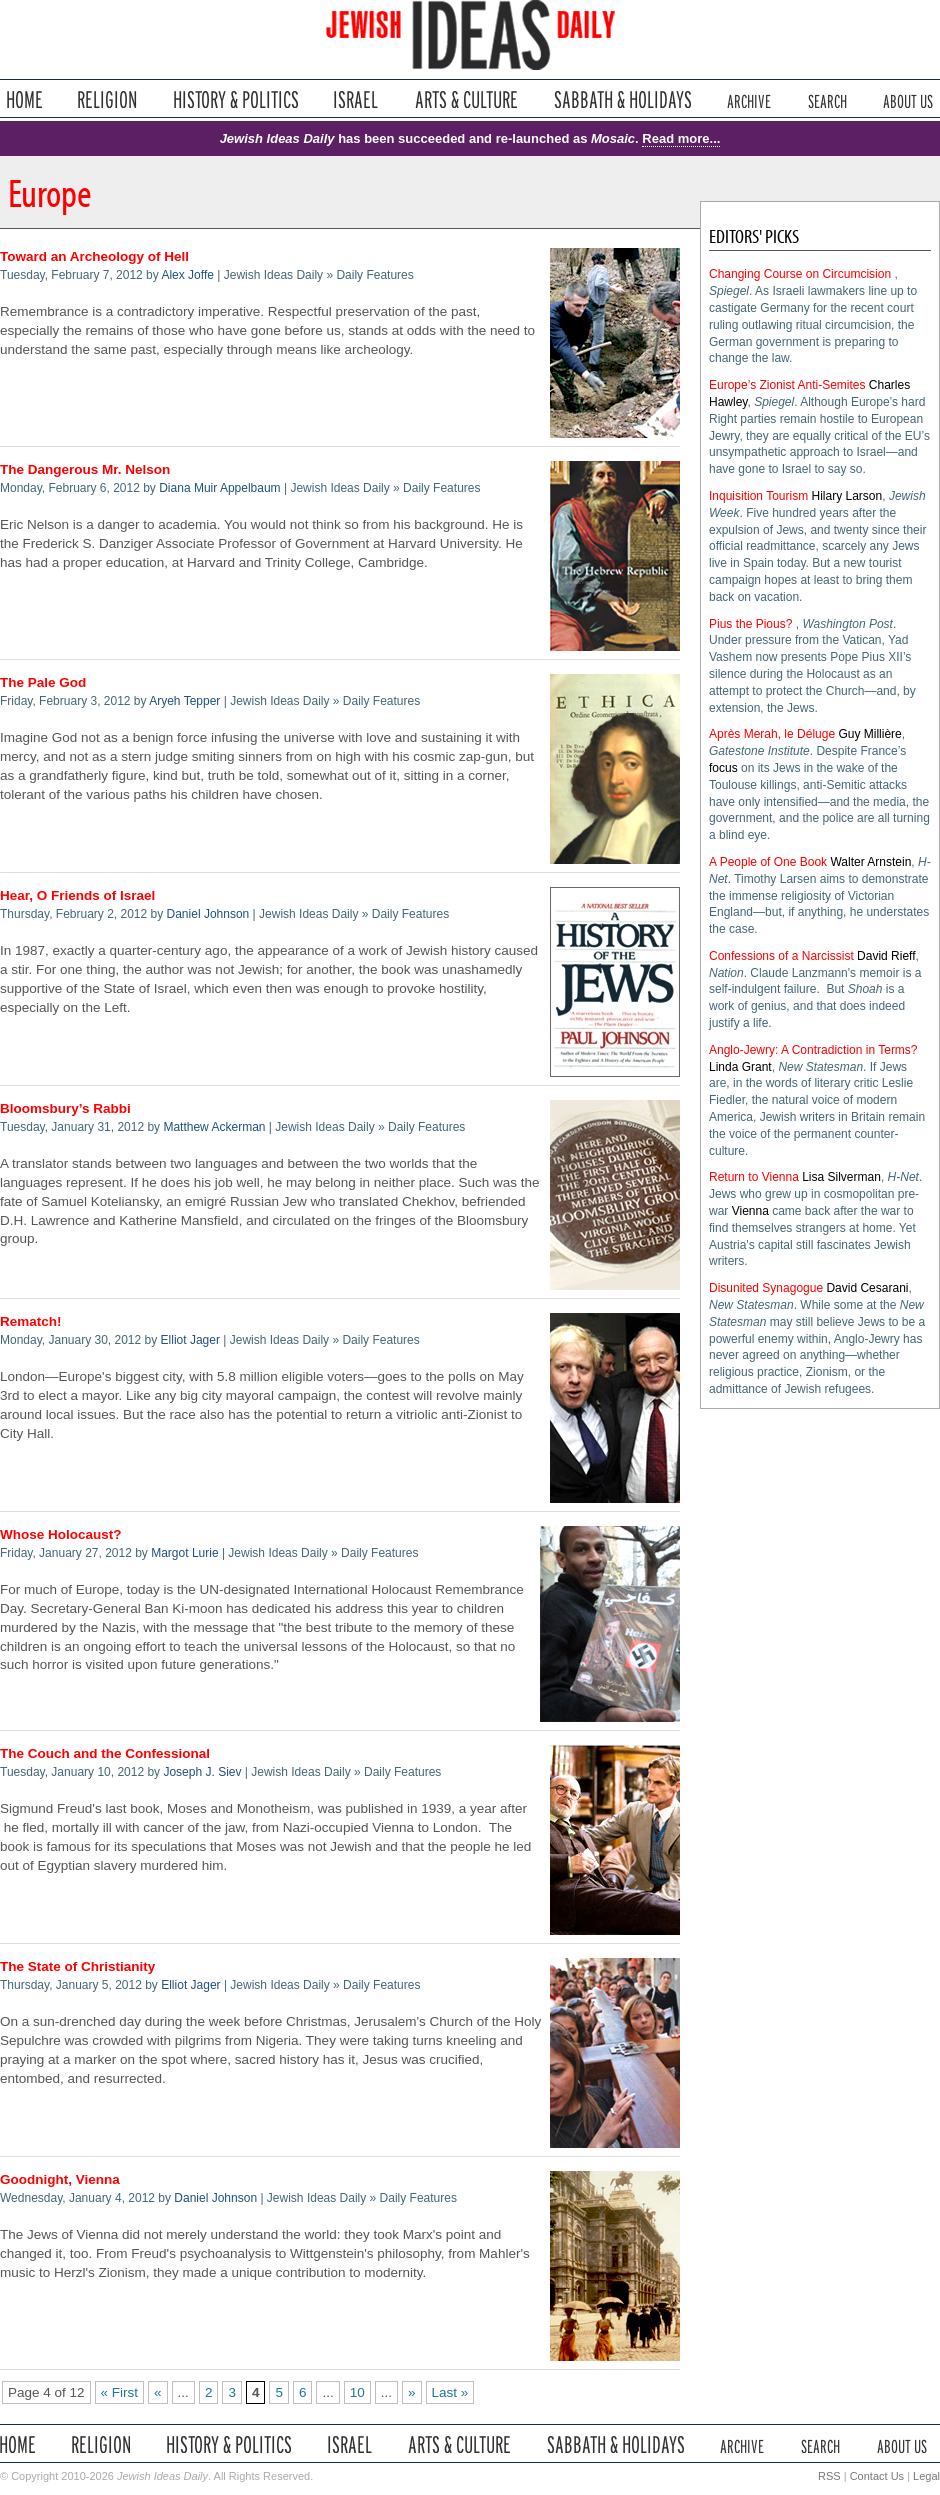  I want to click on Matthew Ackerman, so click(214, 1127).